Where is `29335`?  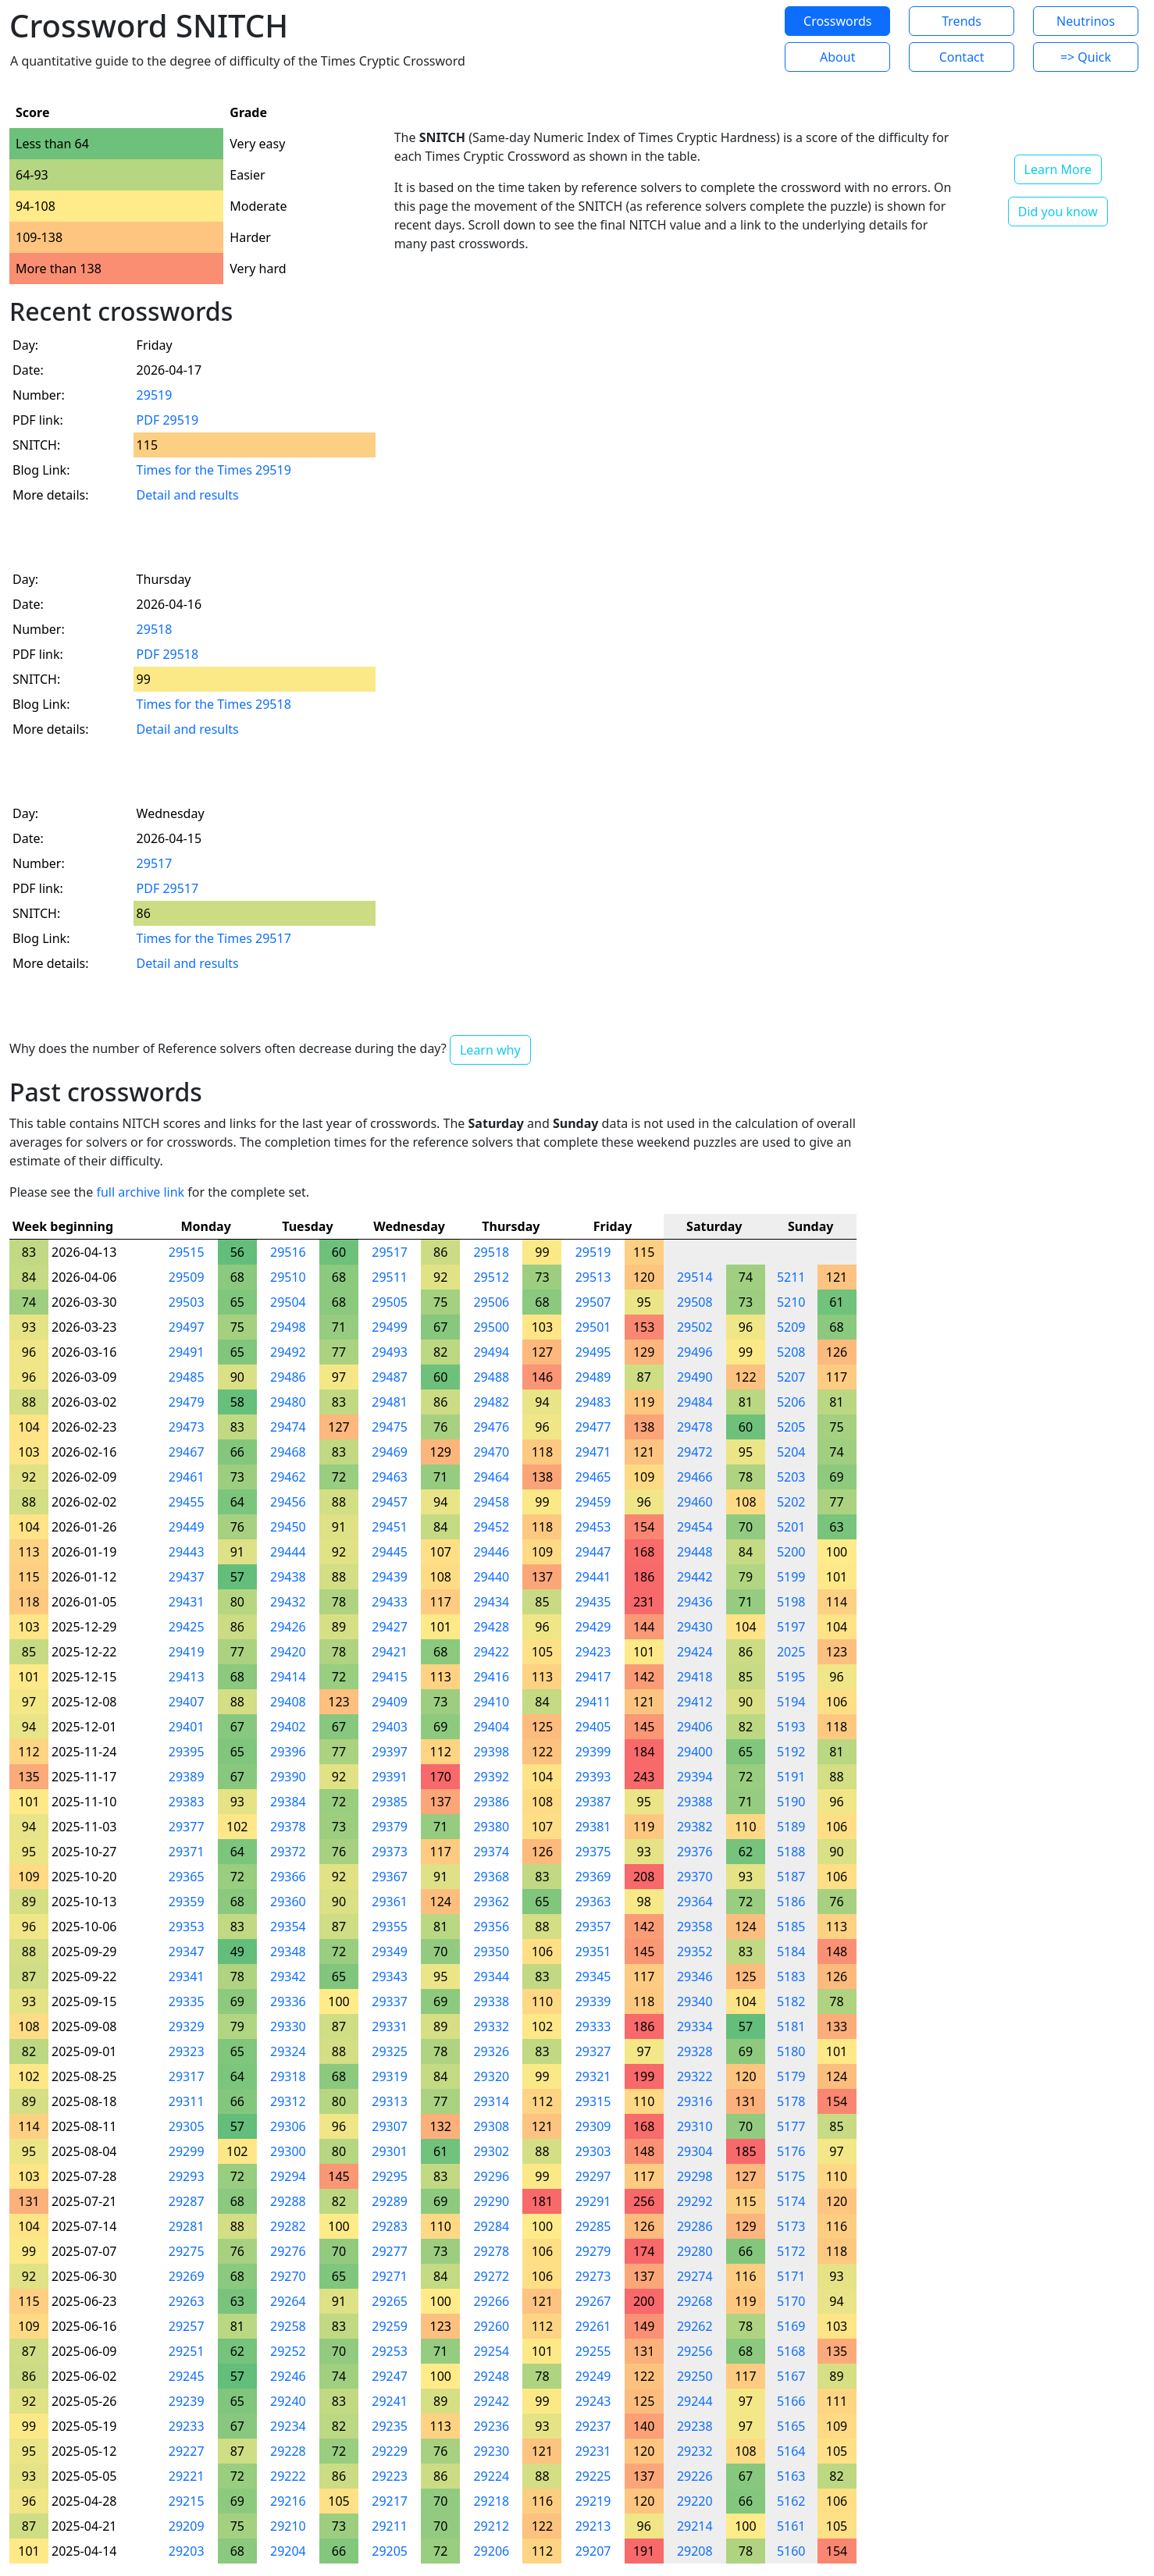
29335 is located at coordinates (187, 2001).